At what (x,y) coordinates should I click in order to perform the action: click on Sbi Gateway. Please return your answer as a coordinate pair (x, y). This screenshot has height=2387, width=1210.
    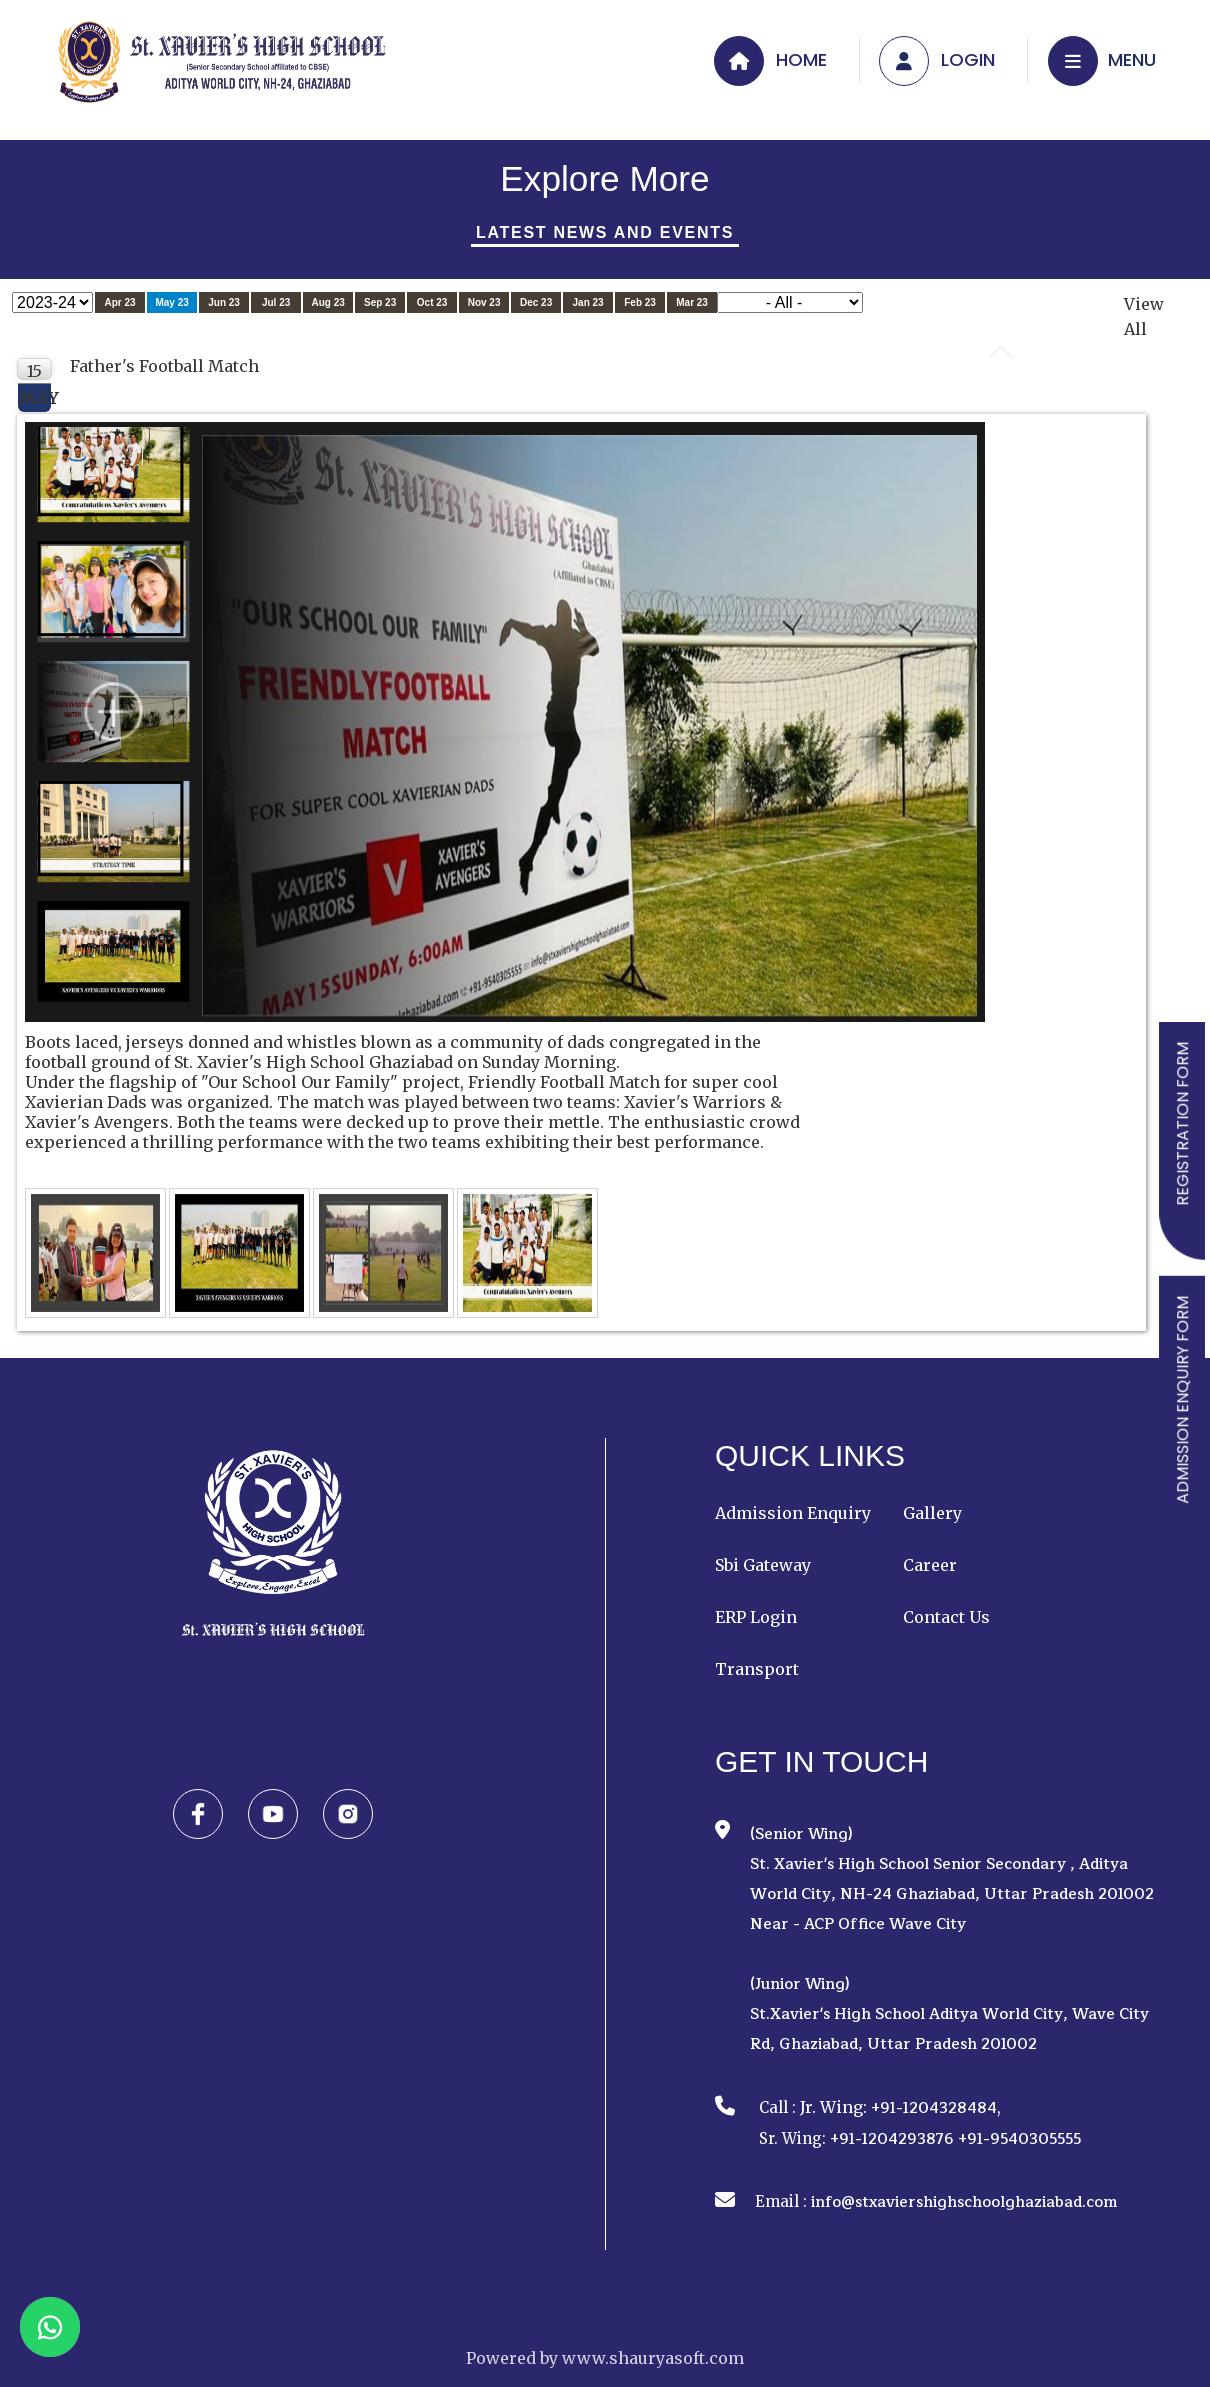
    Looking at the image, I should click on (763, 1565).